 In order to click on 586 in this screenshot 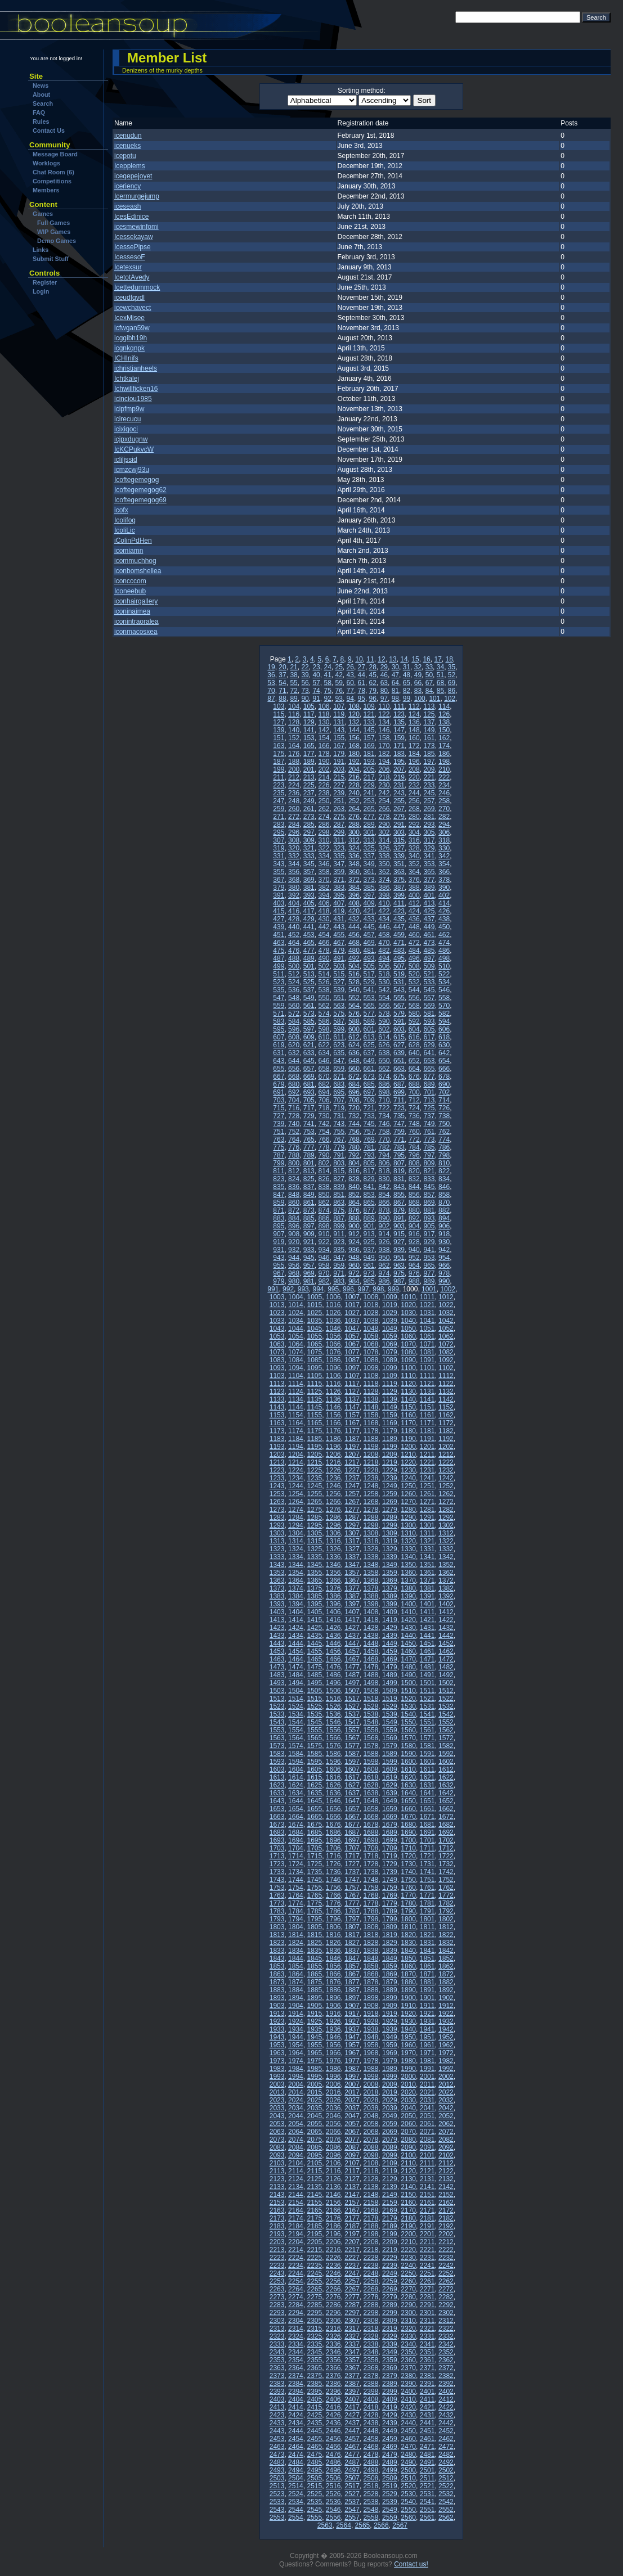, I will do `click(323, 1021)`.